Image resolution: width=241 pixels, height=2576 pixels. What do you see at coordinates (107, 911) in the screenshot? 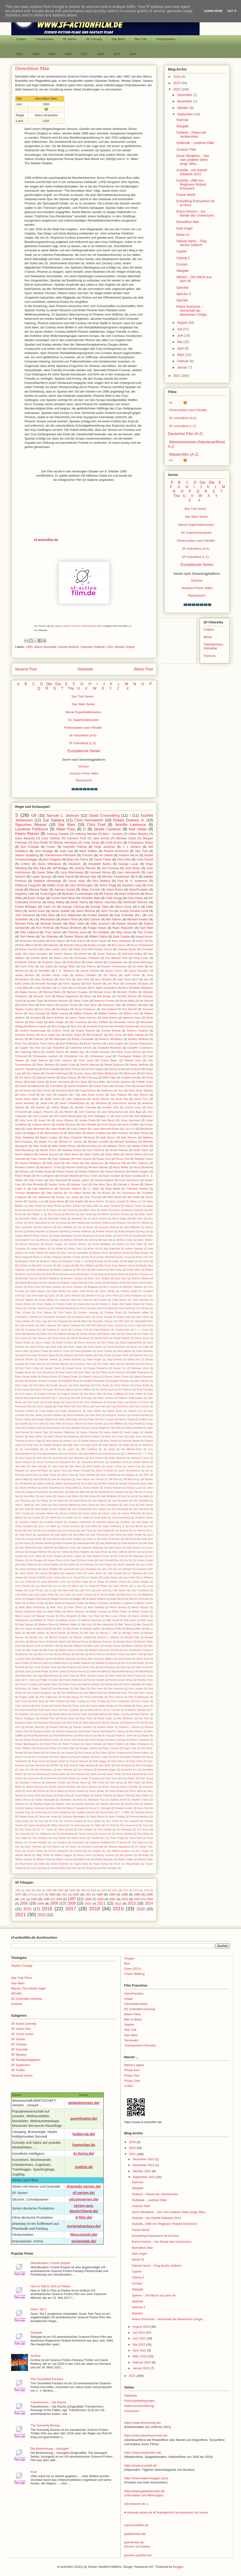
I see `John Cho` at bounding box center [107, 911].